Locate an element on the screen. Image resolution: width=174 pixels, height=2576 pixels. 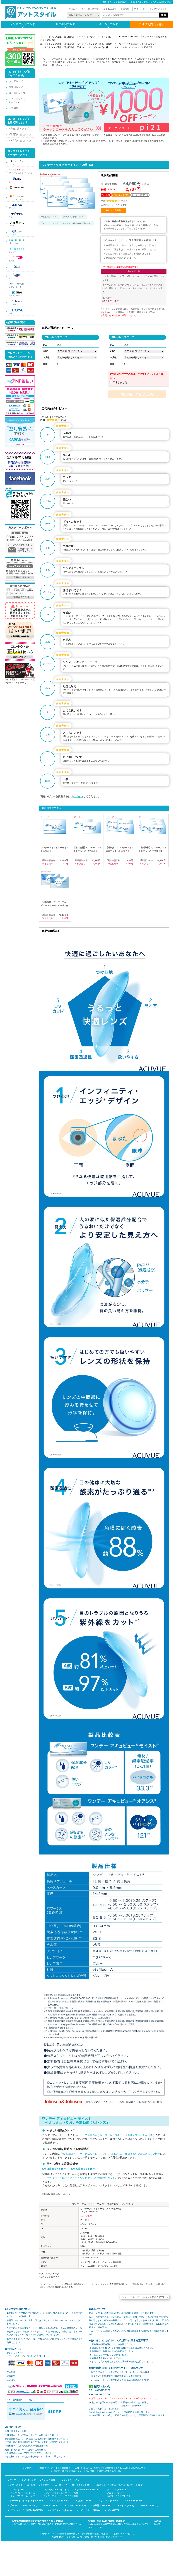
よくある質問 is located at coordinates (109, 9).